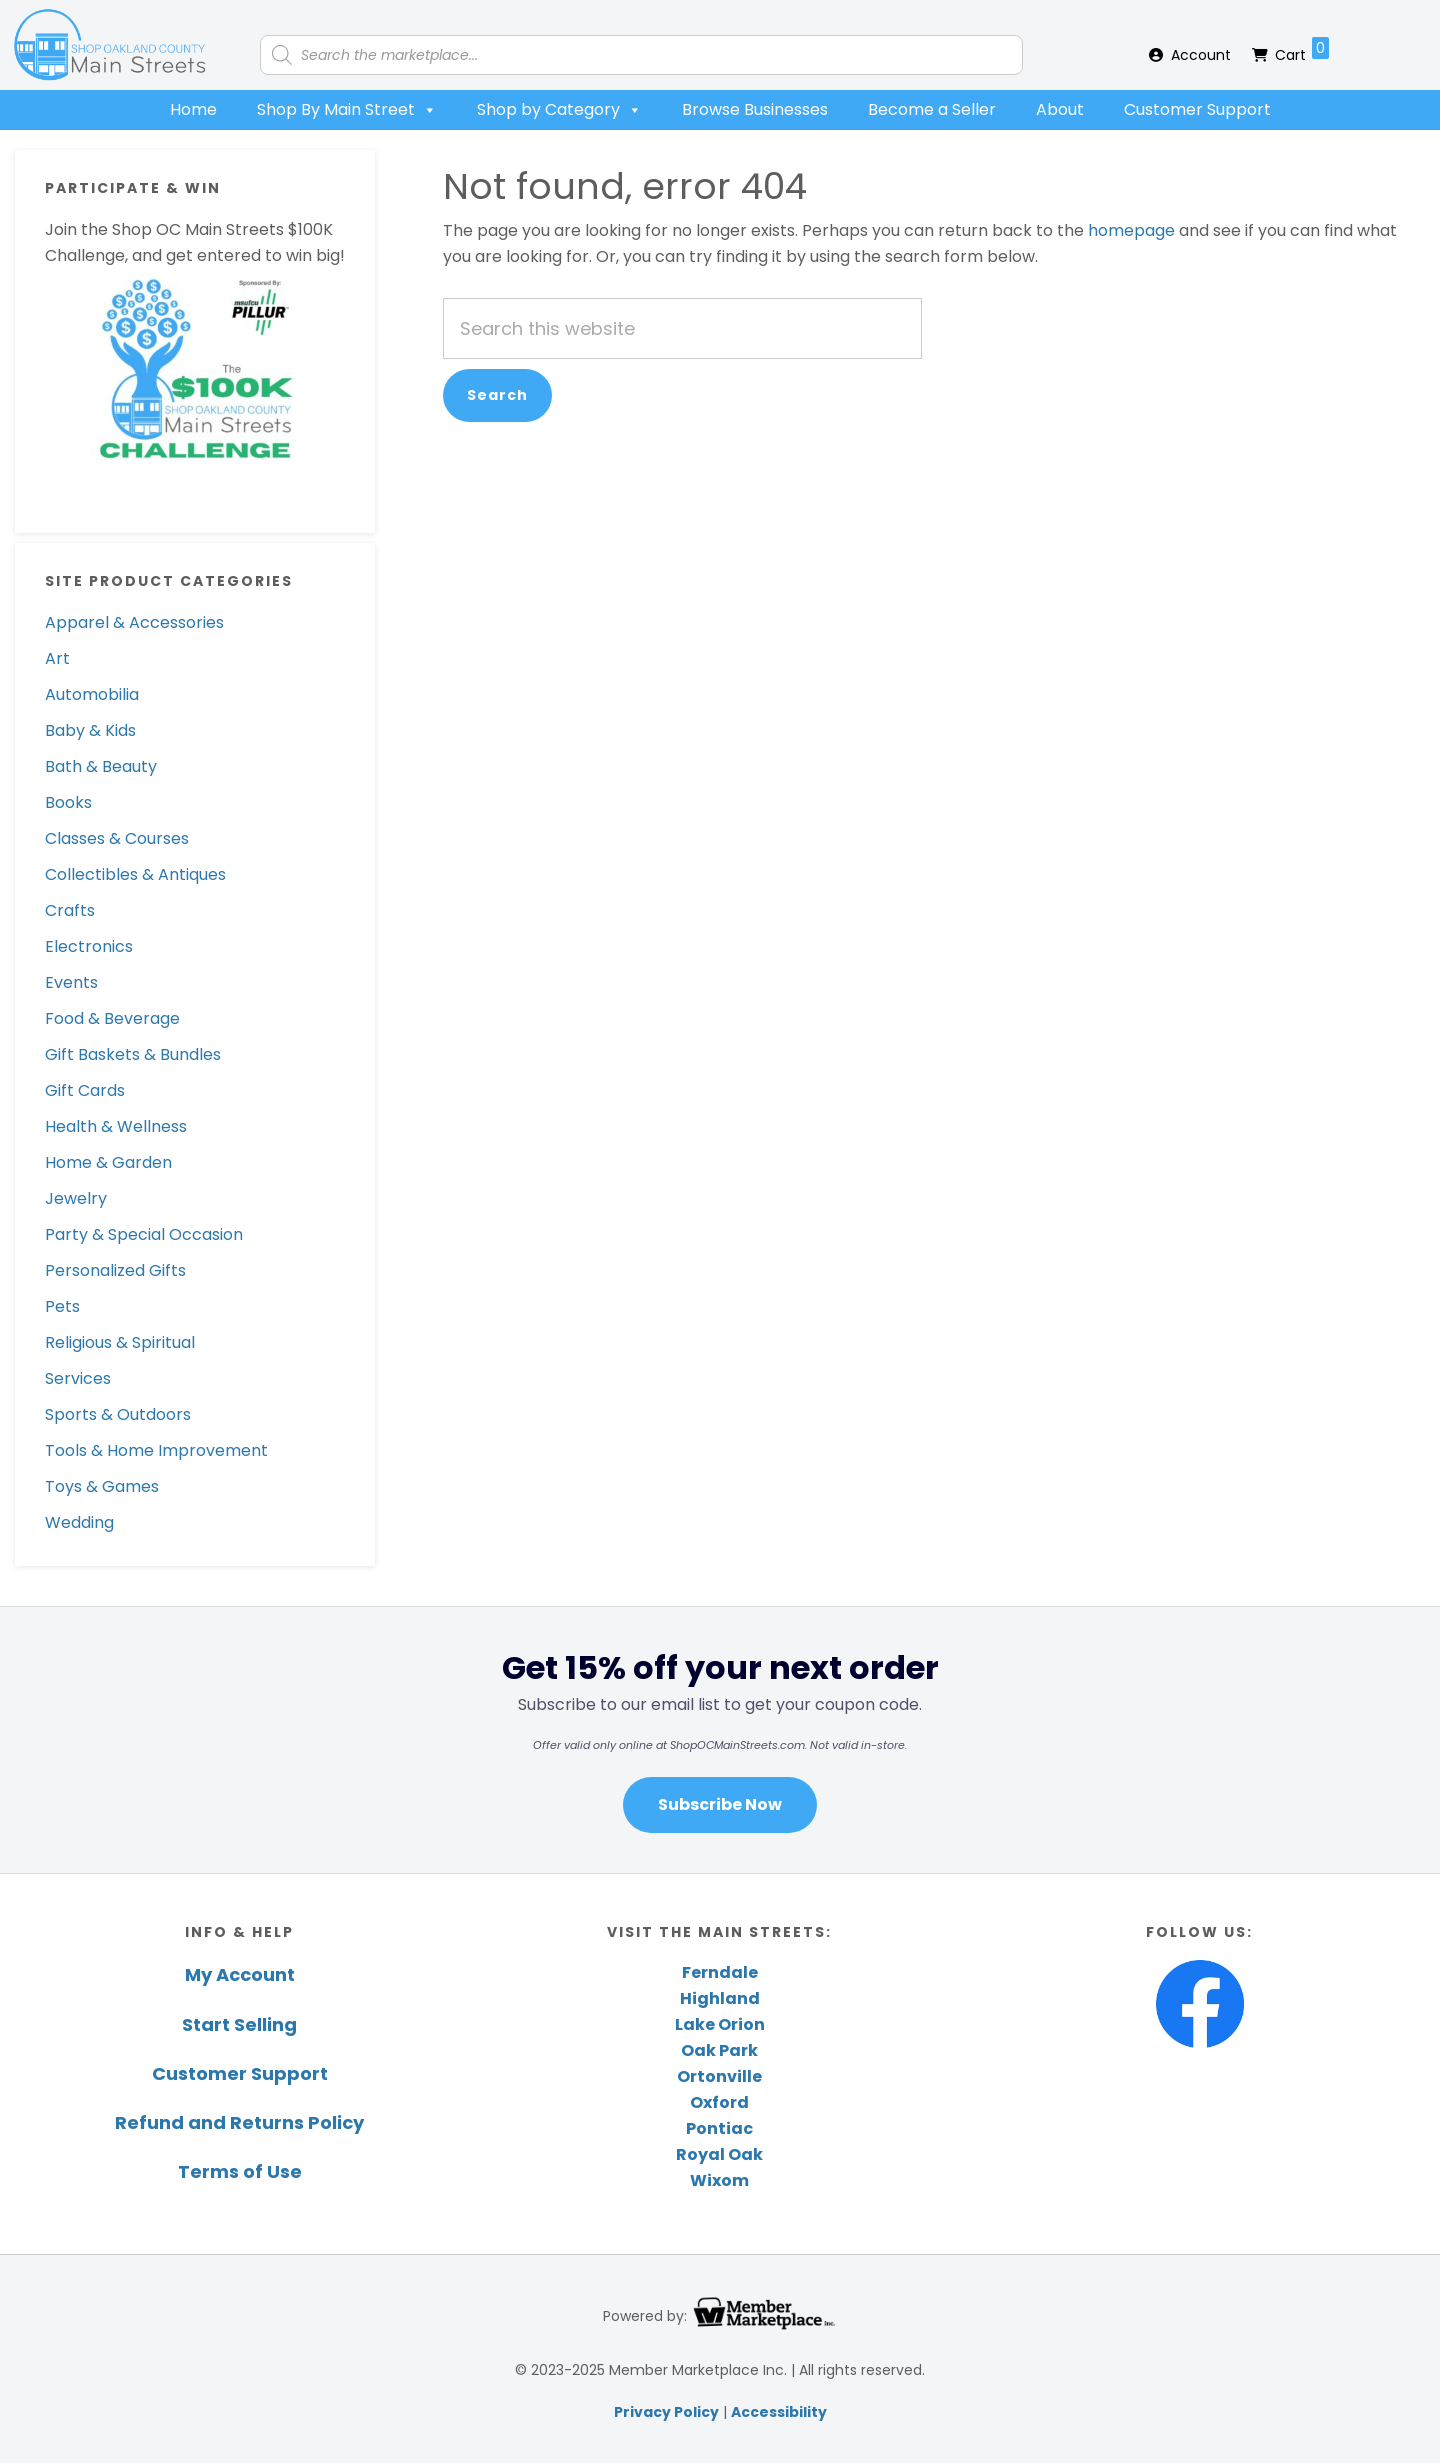 This screenshot has height=2463, width=1440. I want to click on Gift Cards, so click(85, 1090).